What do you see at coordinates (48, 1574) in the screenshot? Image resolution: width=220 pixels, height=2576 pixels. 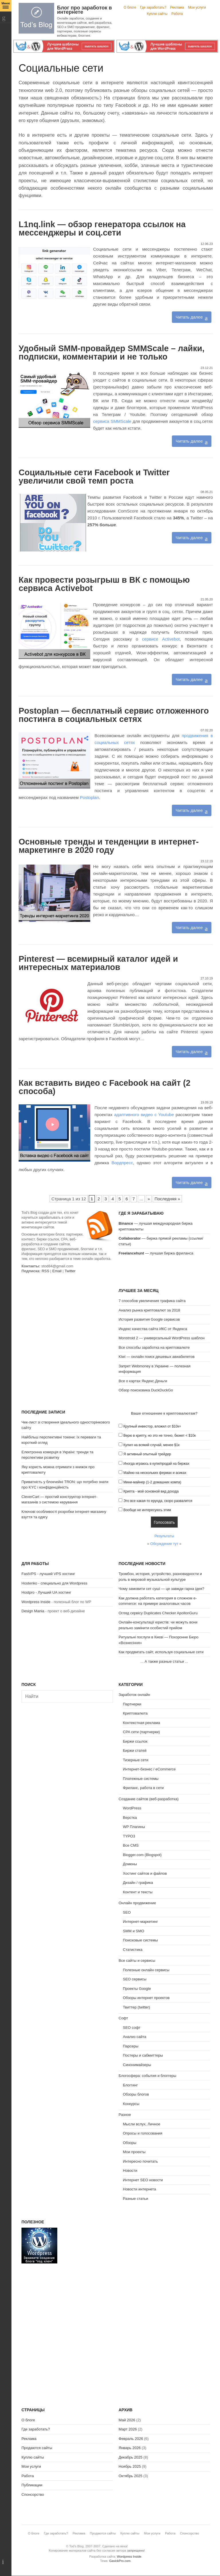 I see `FastVPS - лучший VPS хостинг` at bounding box center [48, 1574].